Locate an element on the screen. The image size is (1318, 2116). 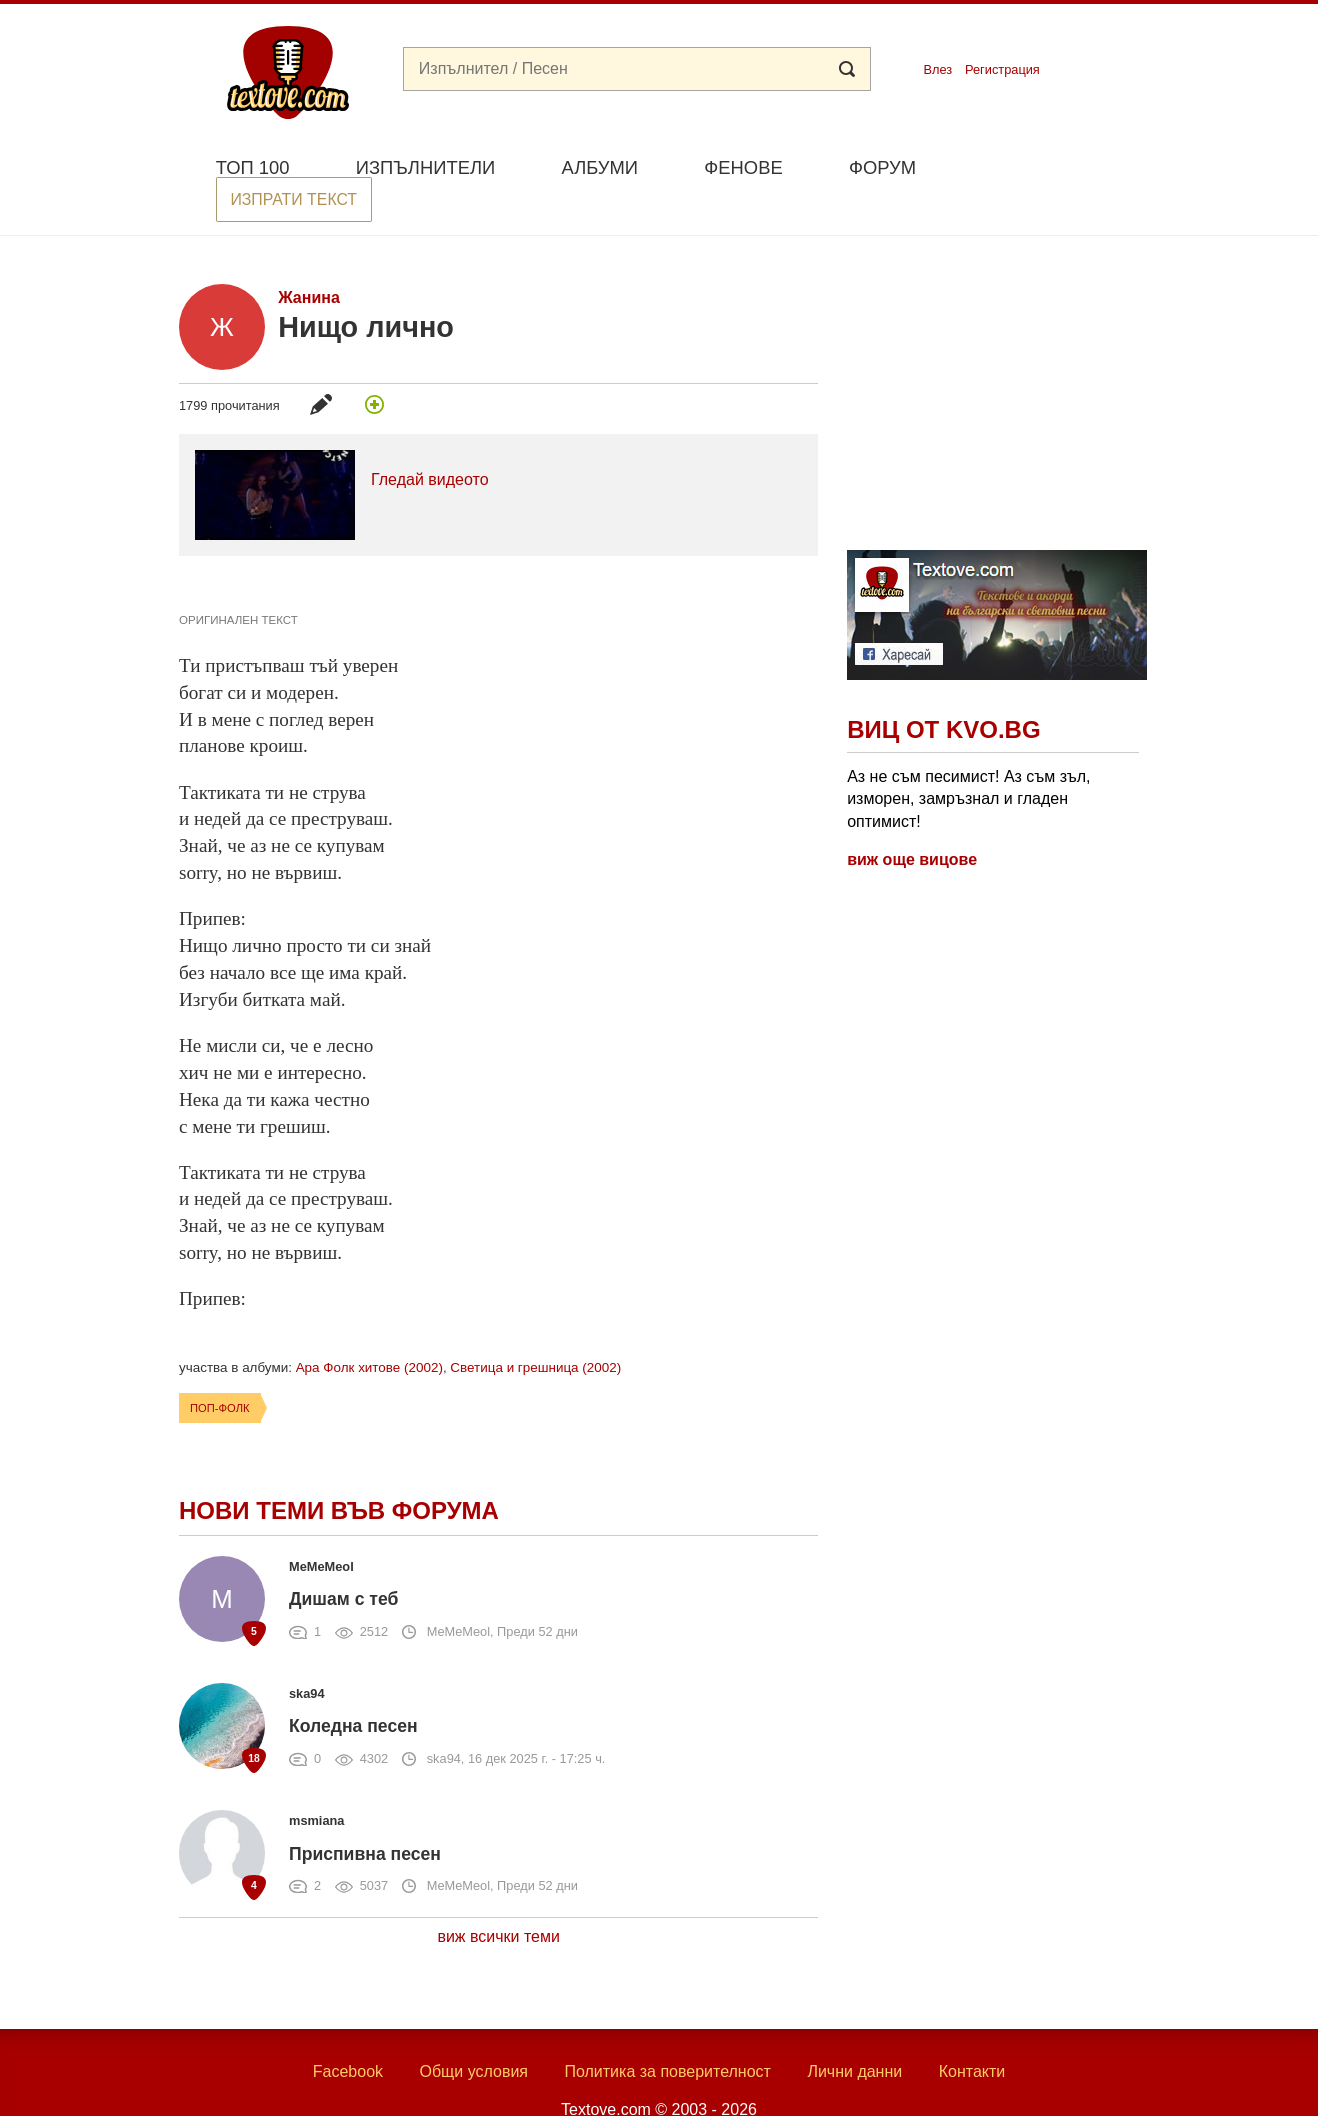
Изпълнители is located at coordinates (425, 167).